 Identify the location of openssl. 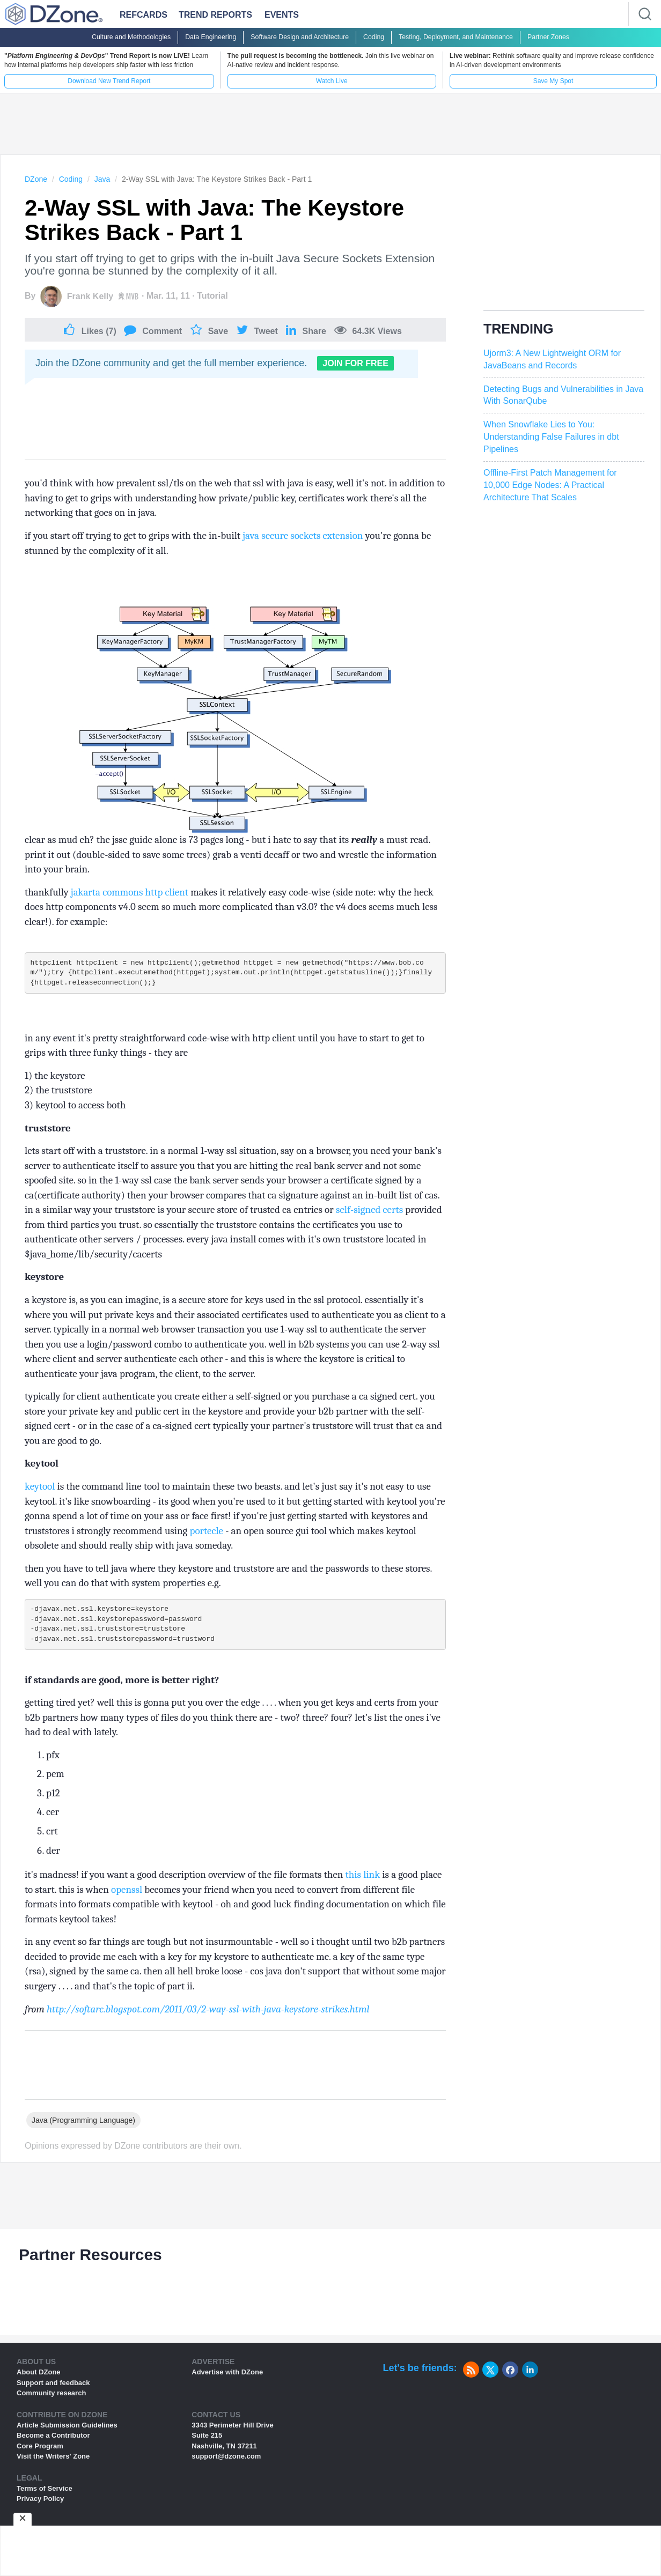
(127, 1897).